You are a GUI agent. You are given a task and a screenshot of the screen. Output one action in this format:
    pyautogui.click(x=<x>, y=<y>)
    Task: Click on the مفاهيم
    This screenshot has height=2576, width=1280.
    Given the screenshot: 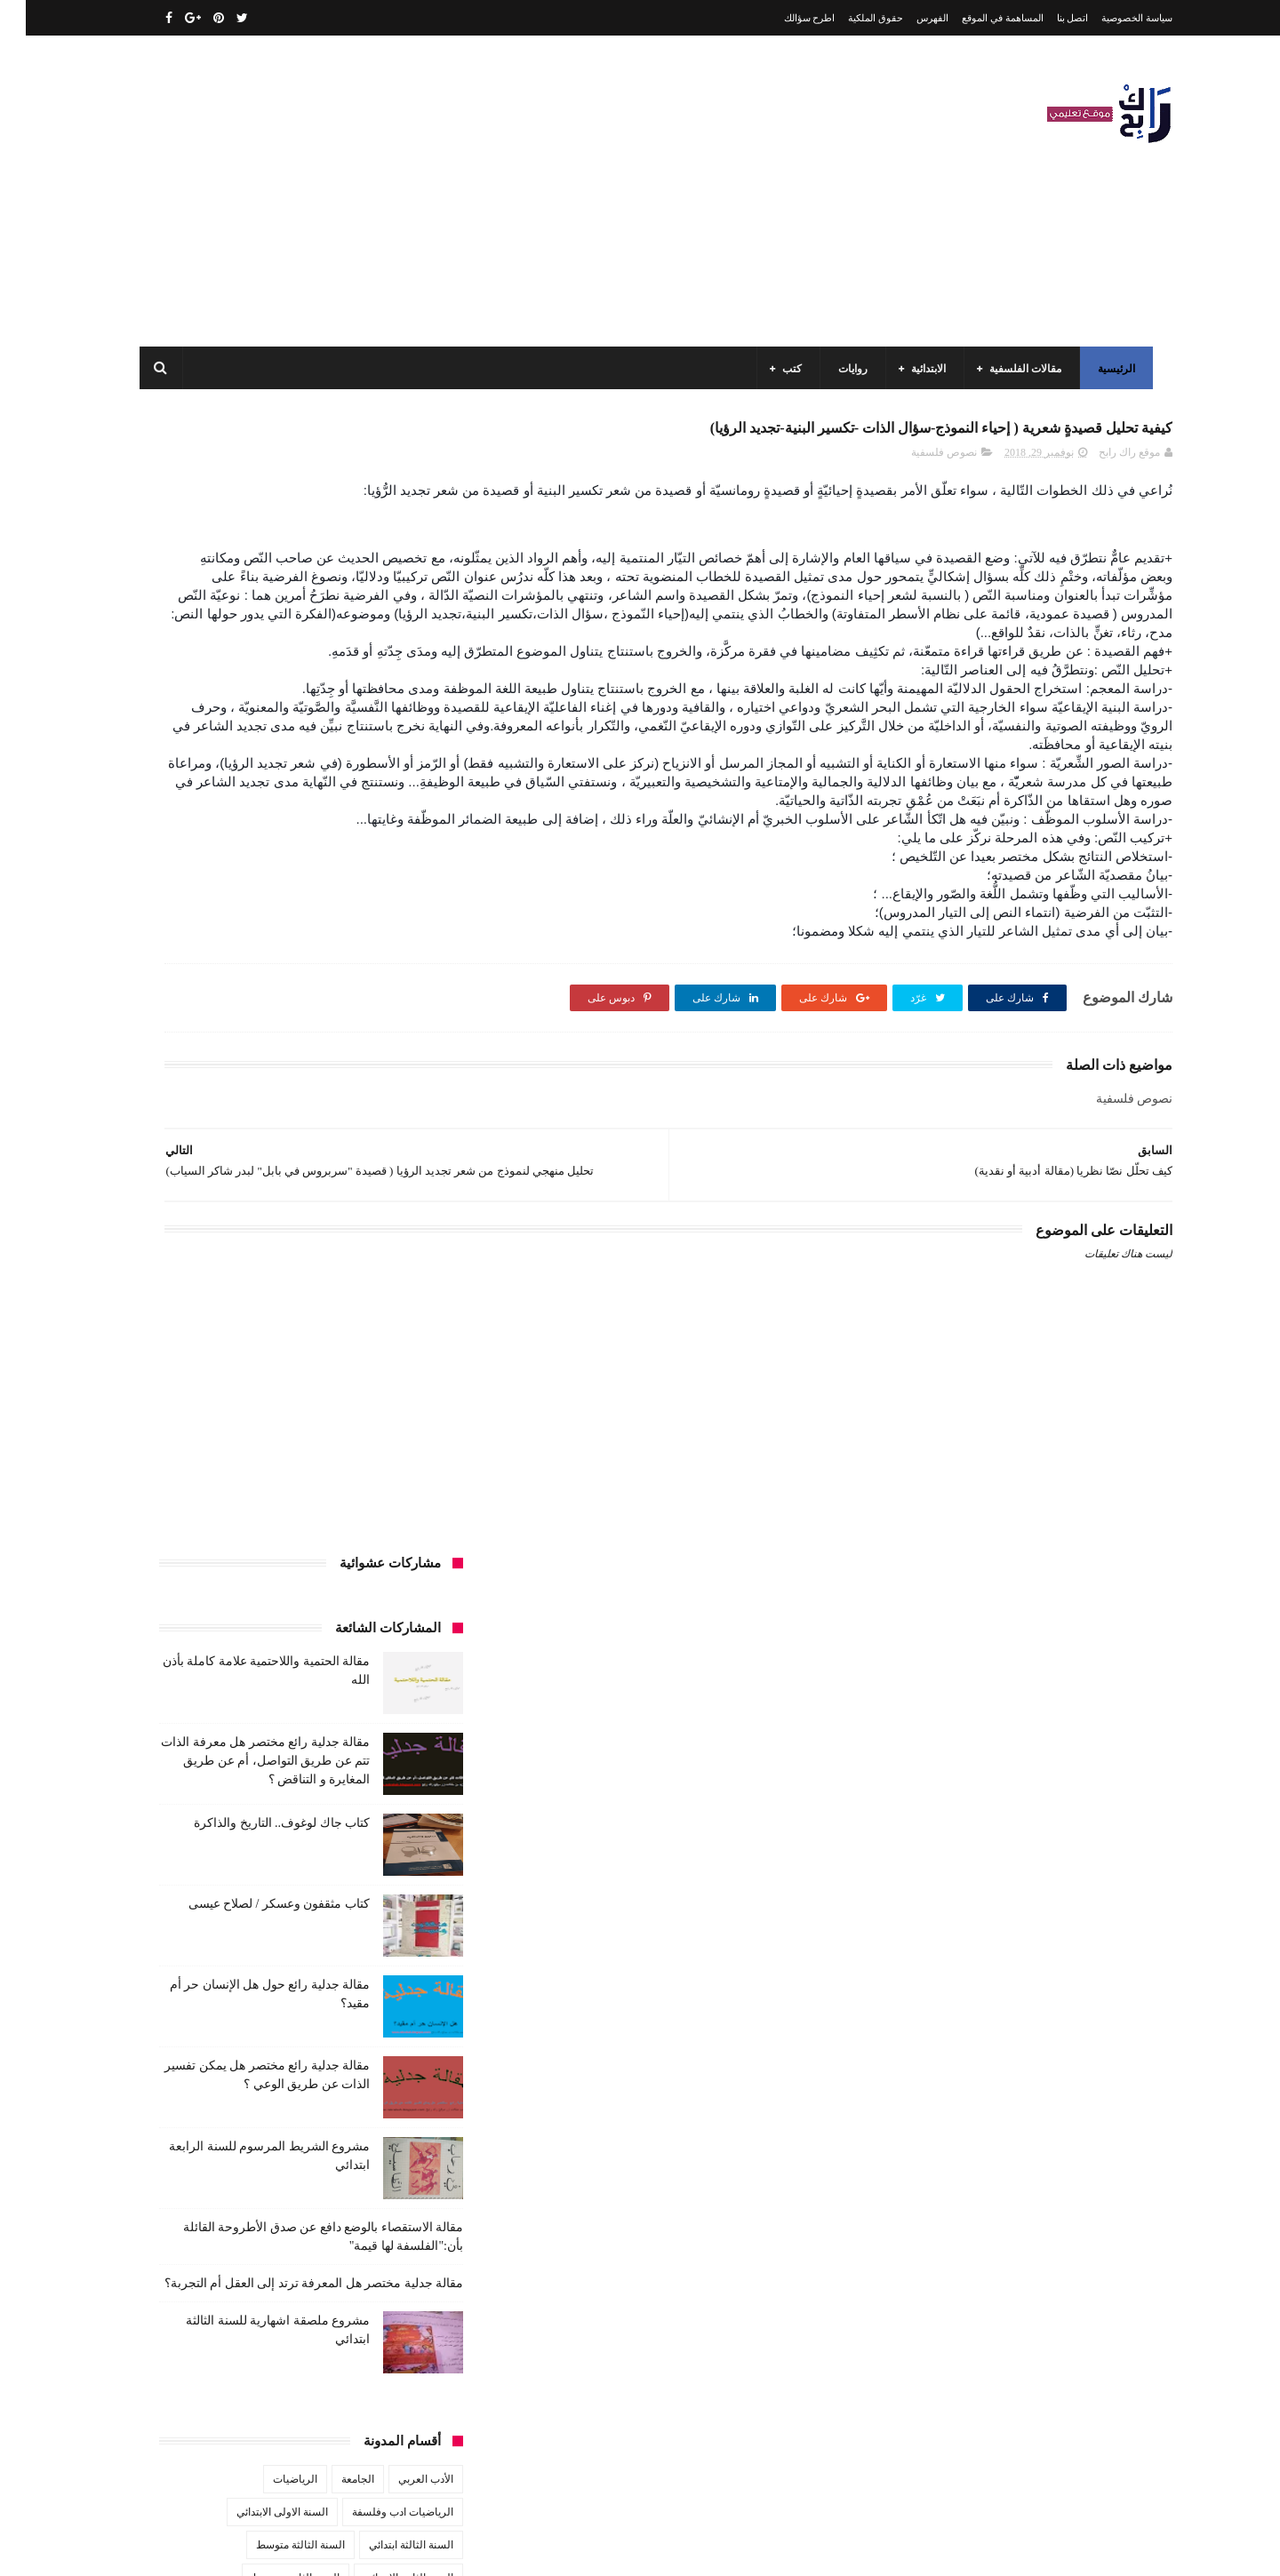 What is the action you would take?
    pyautogui.click(x=210, y=1872)
    